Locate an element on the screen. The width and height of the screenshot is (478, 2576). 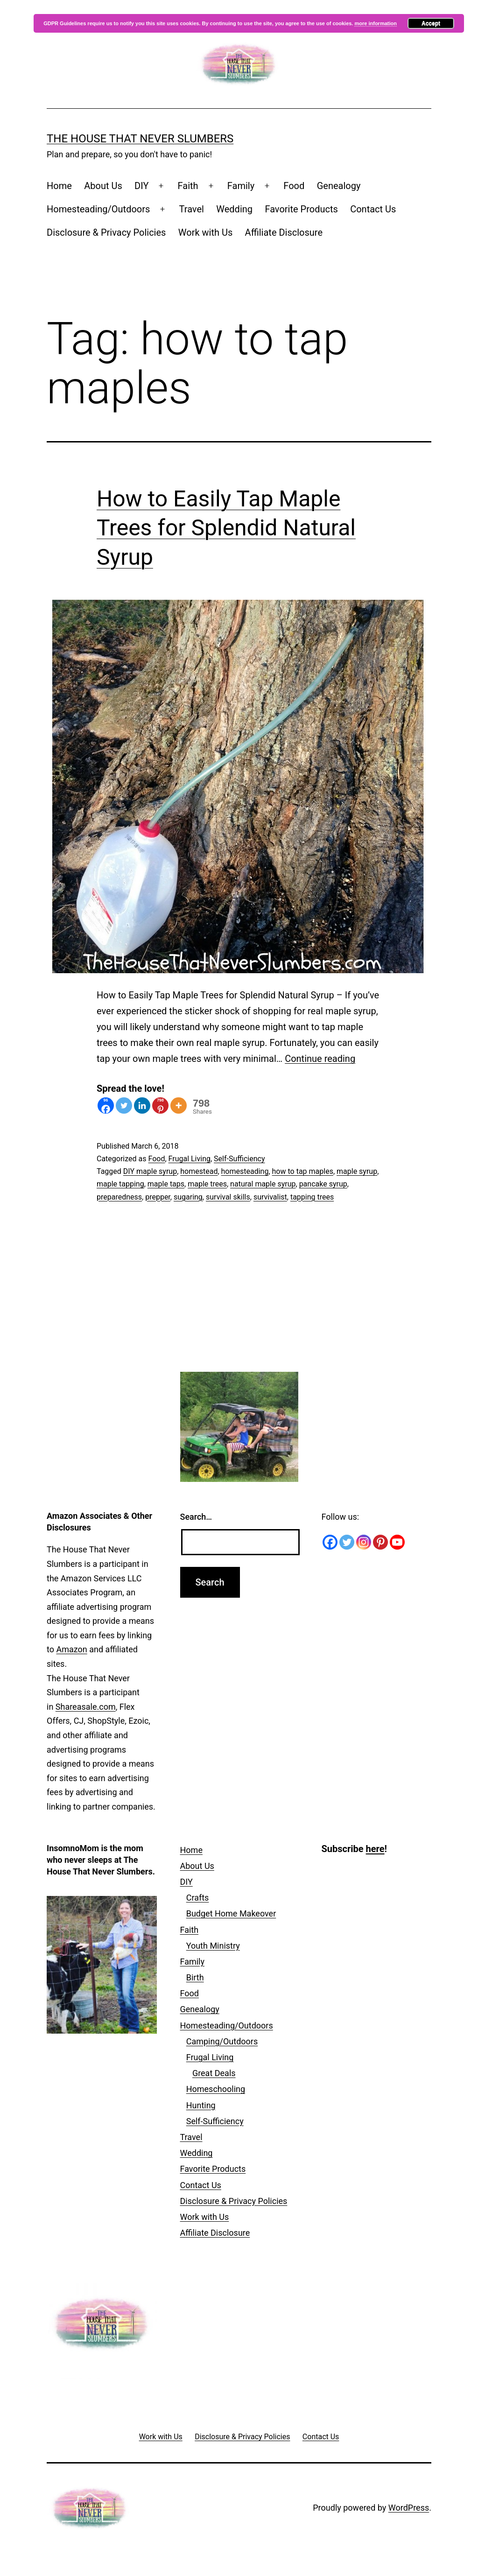
Contact Us is located at coordinates (373, 209).